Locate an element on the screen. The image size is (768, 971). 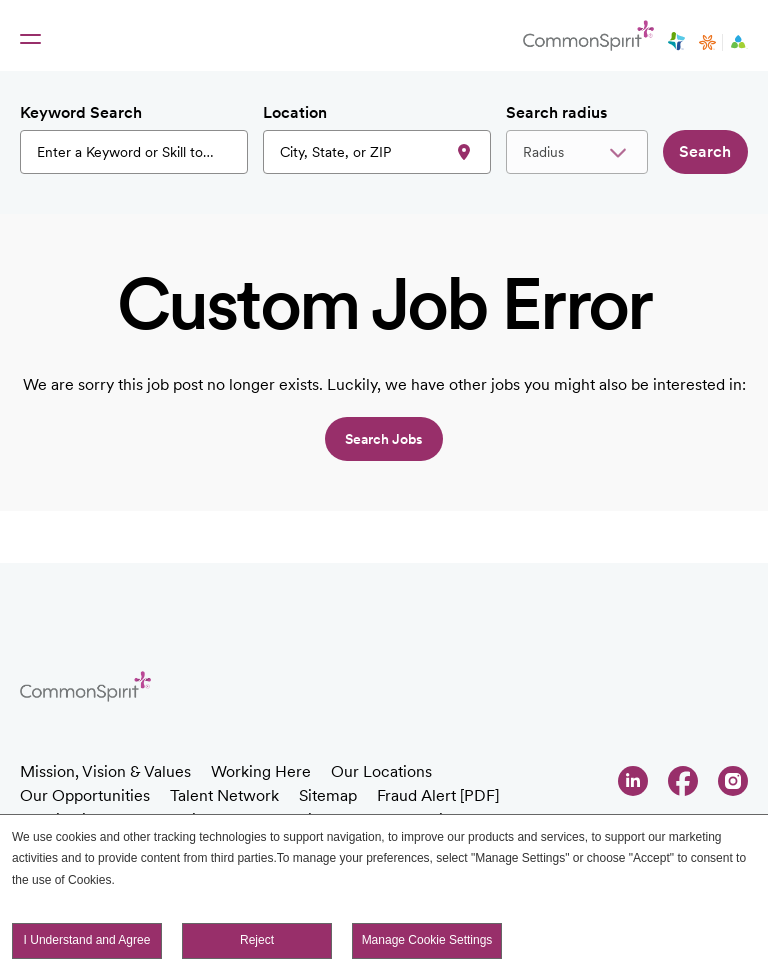
LinkedIn is located at coordinates (633, 781).